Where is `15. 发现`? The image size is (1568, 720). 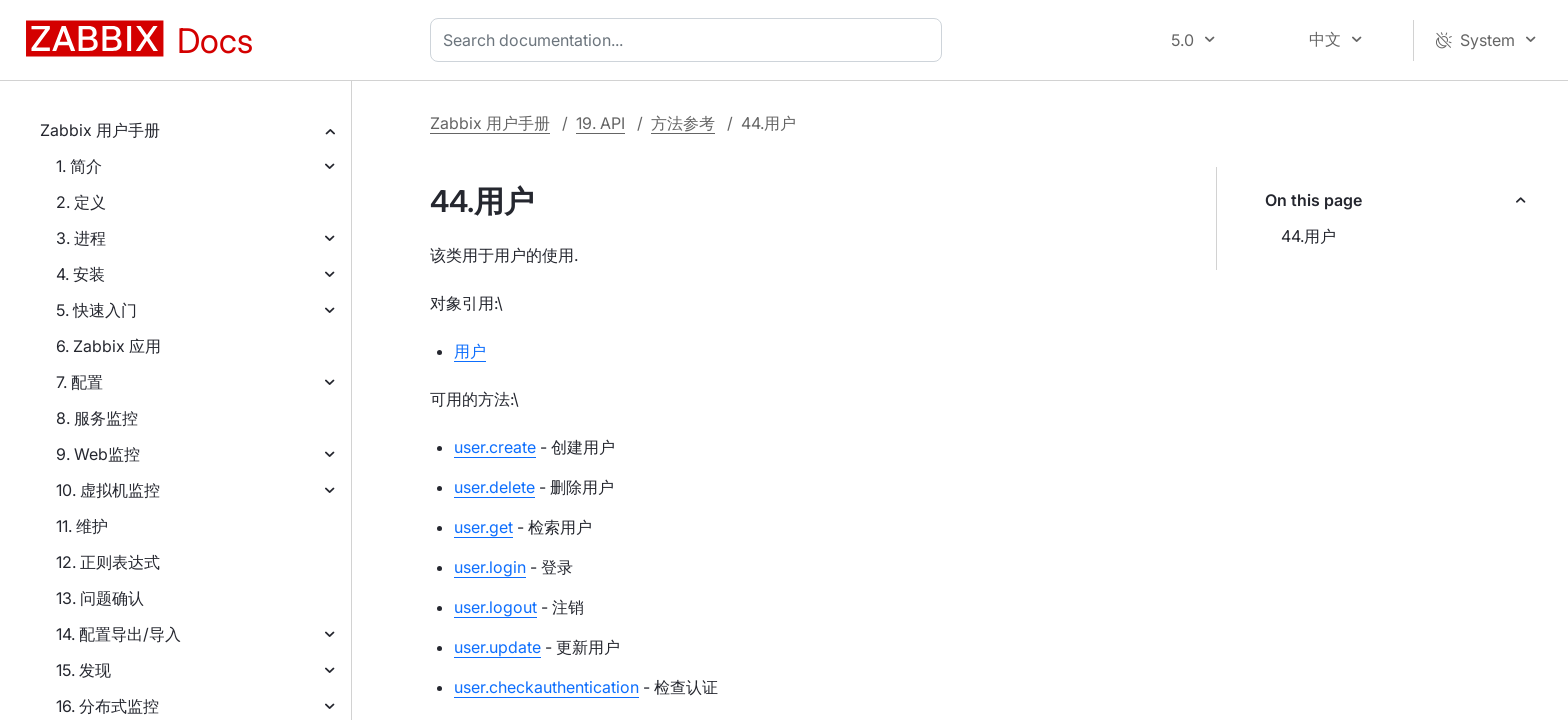 15. 发现 is located at coordinates (83, 670).